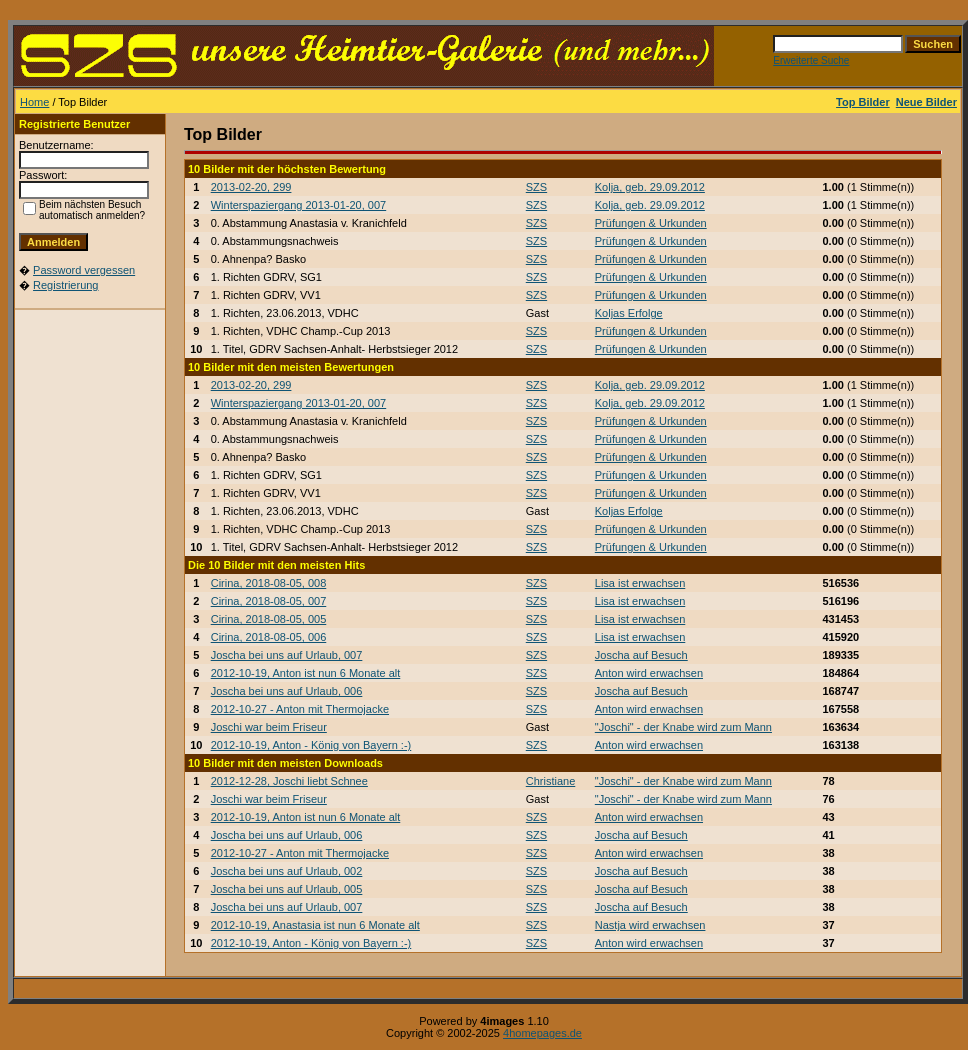  I want to click on 2012-10-19, Anton ist nun 6 Monate alt, so click(306, 673).